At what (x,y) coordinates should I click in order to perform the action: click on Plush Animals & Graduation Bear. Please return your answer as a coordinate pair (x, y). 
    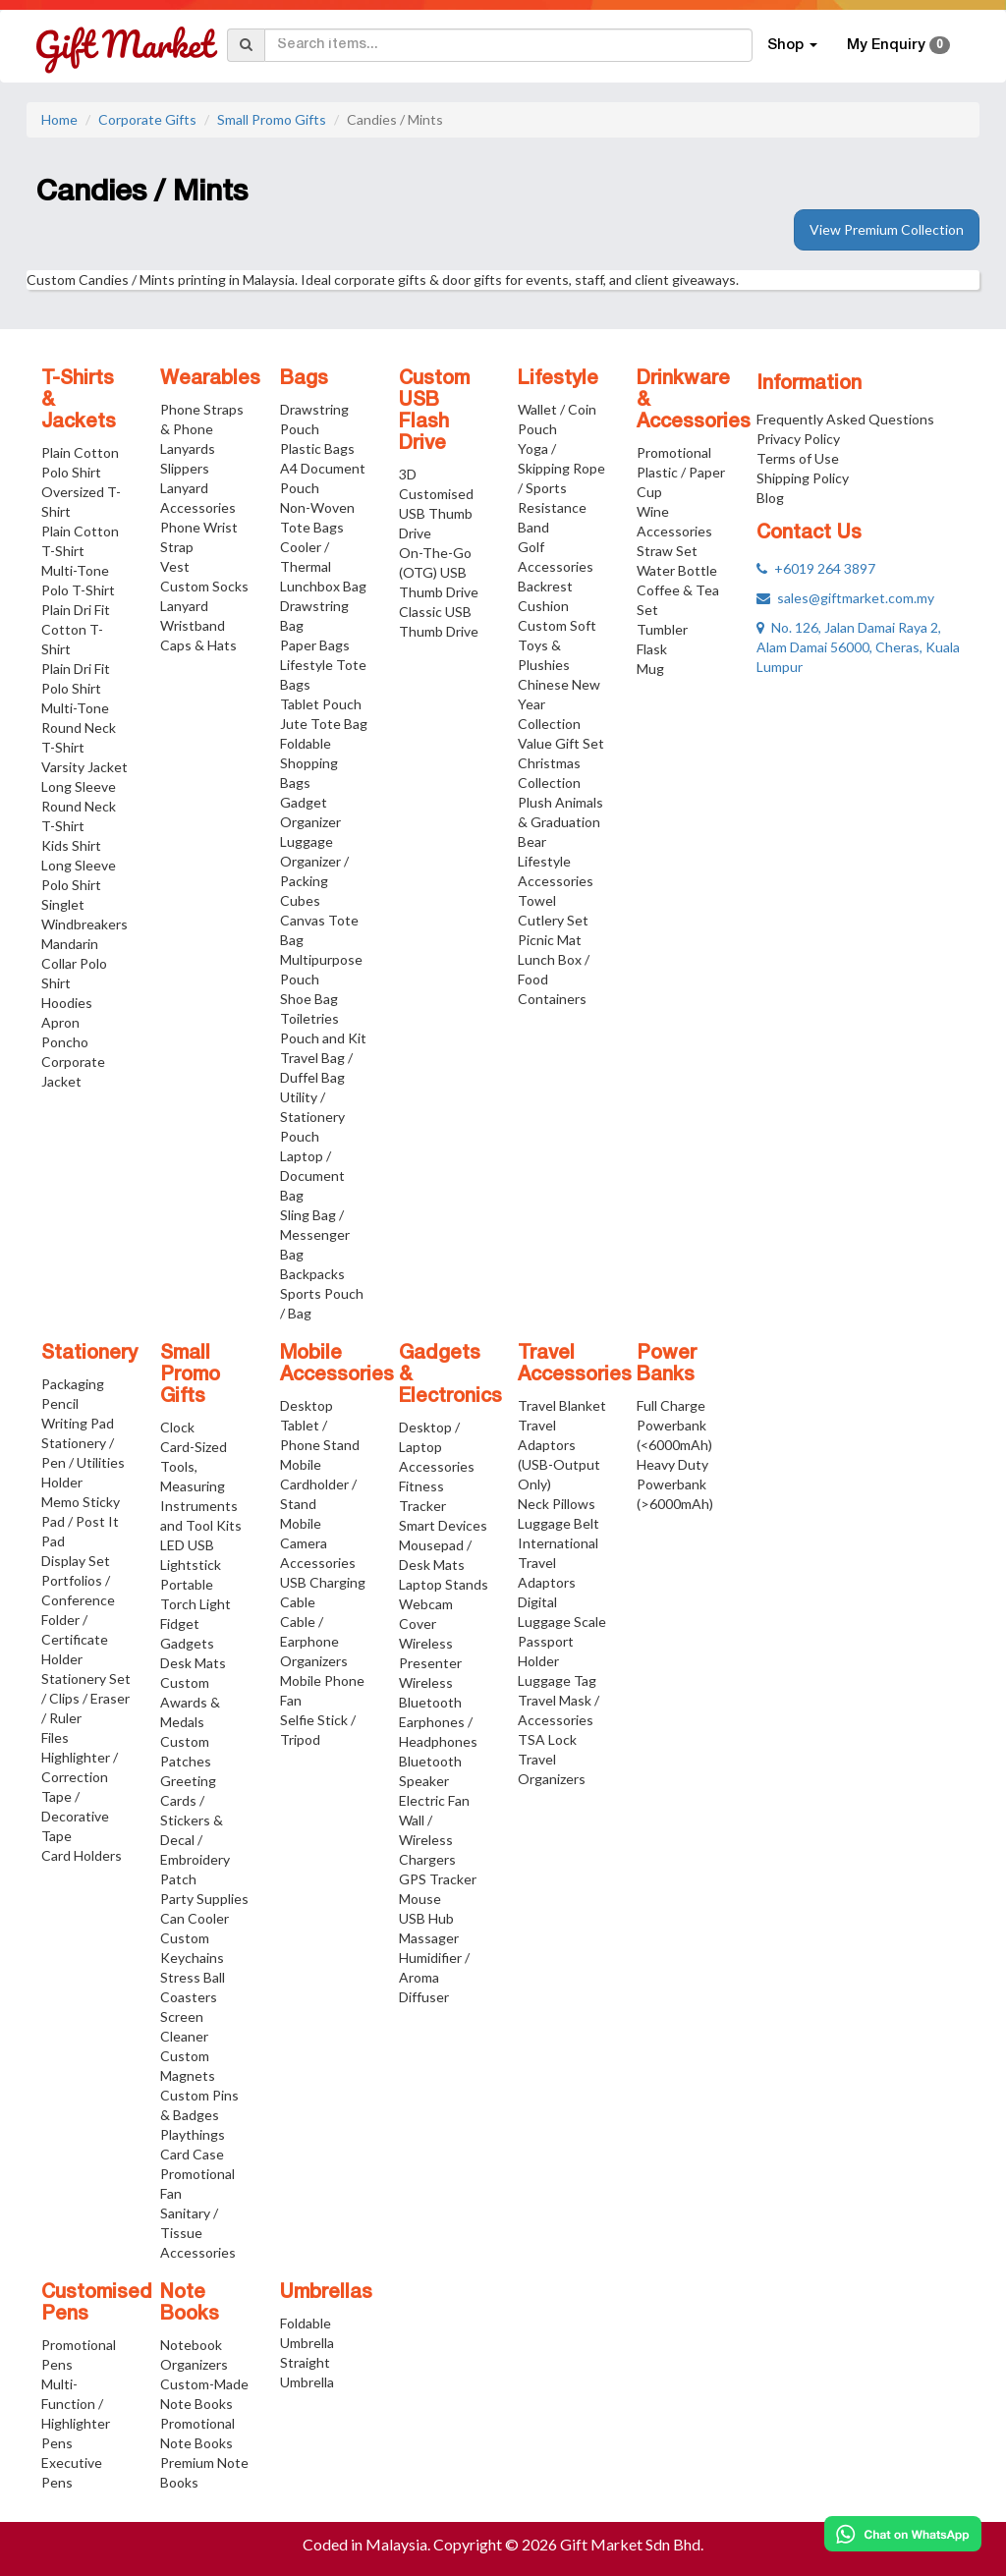
    Looking at the image, I should click on (560, 822).